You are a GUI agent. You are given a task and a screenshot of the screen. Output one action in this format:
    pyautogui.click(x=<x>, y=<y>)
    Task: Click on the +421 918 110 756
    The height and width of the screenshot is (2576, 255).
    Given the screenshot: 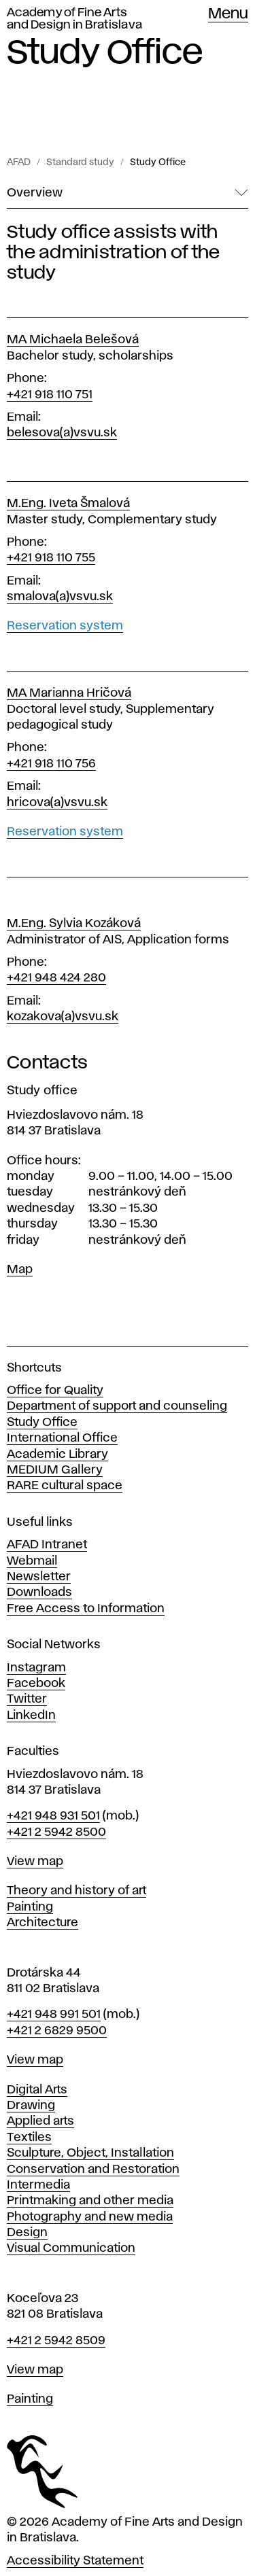 What is the action you would take?
    pyautogui.click(x=51, y=764)
    